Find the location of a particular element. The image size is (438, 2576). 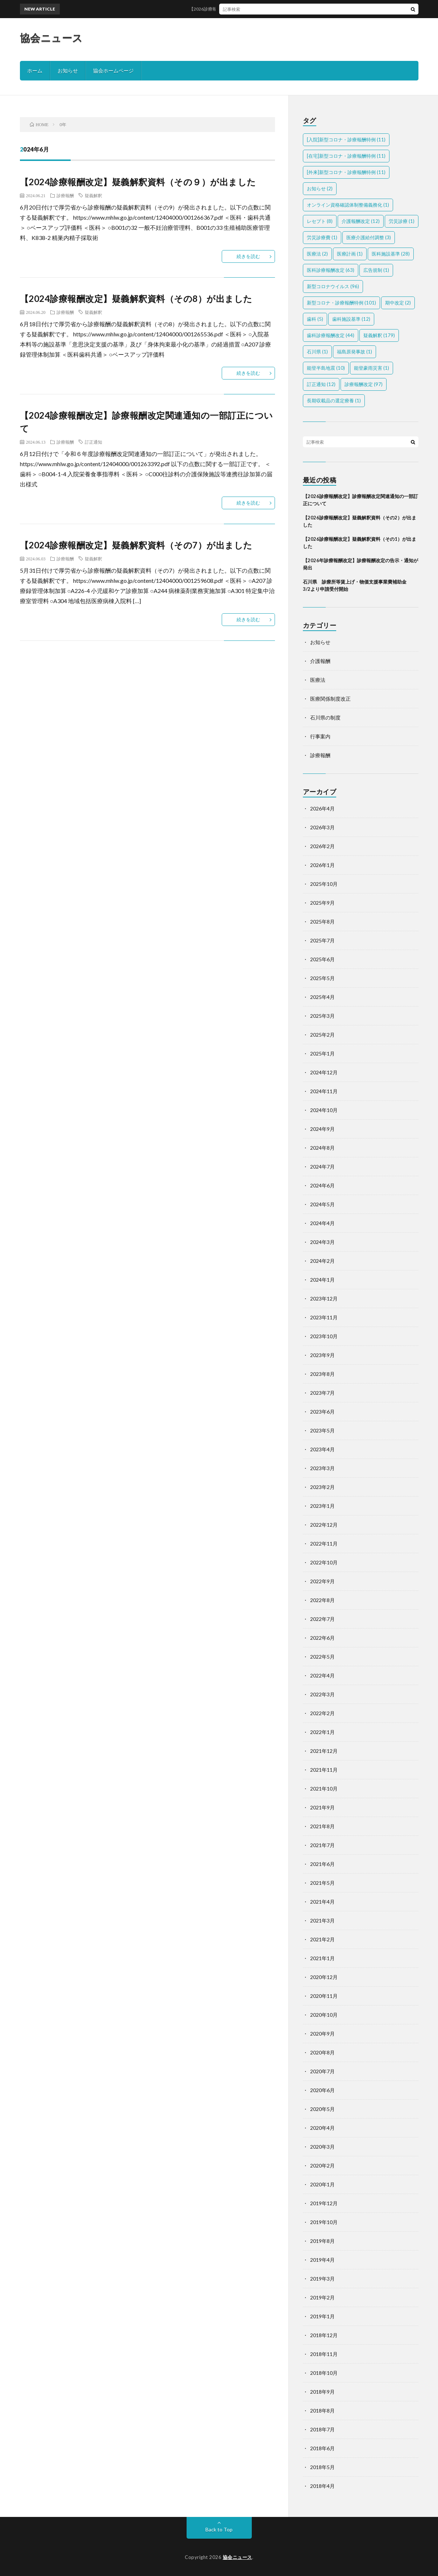

期中改定 [期中改定 (2個の項目)] is located at coordinates (398, 303).